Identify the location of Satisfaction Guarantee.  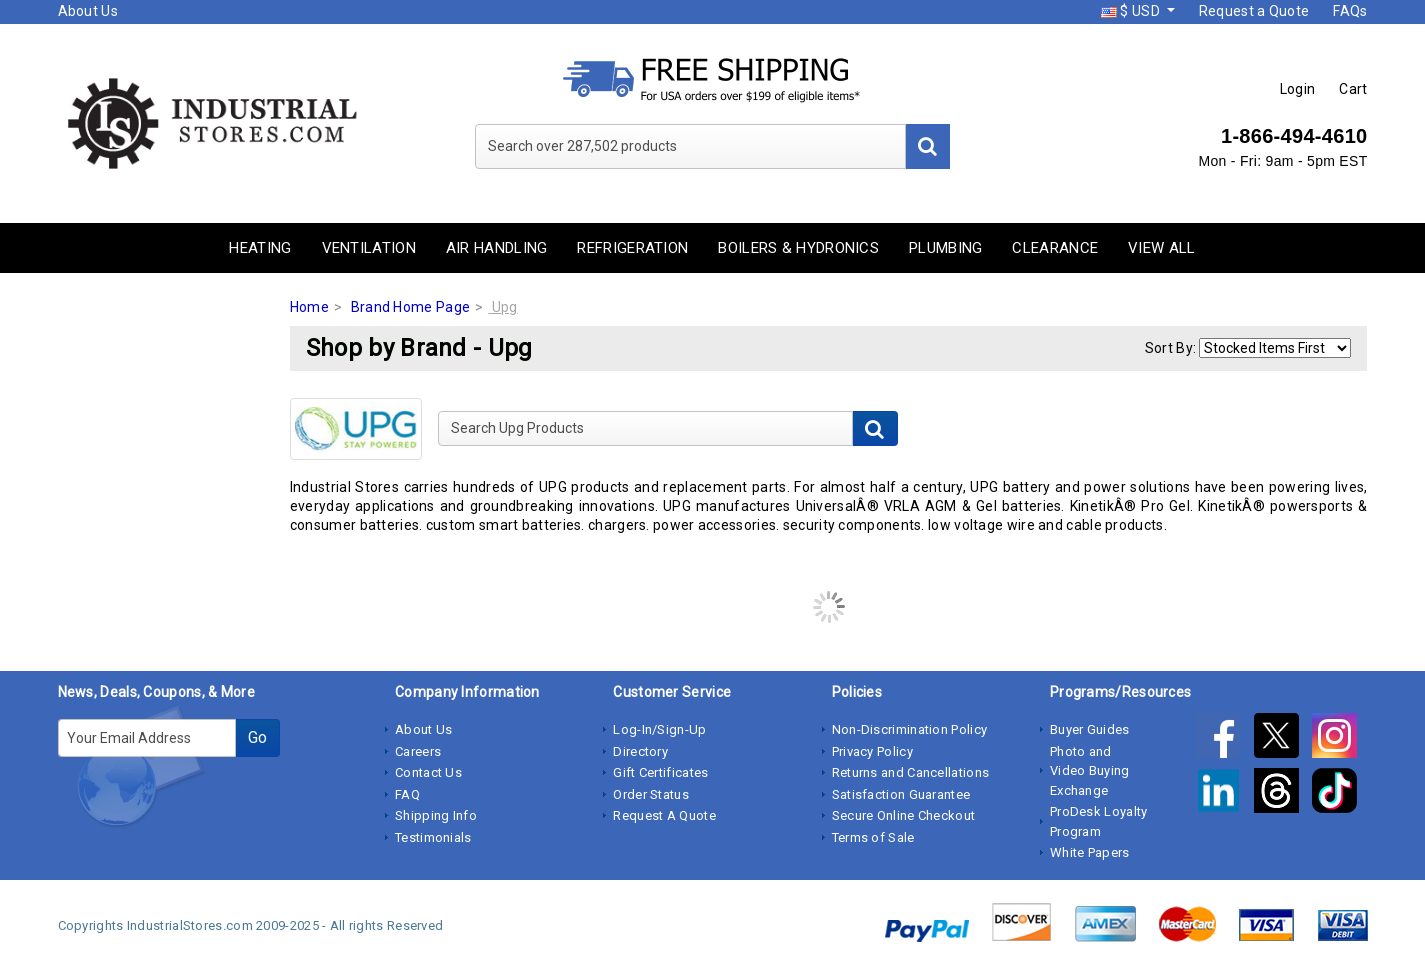
(901, 794).